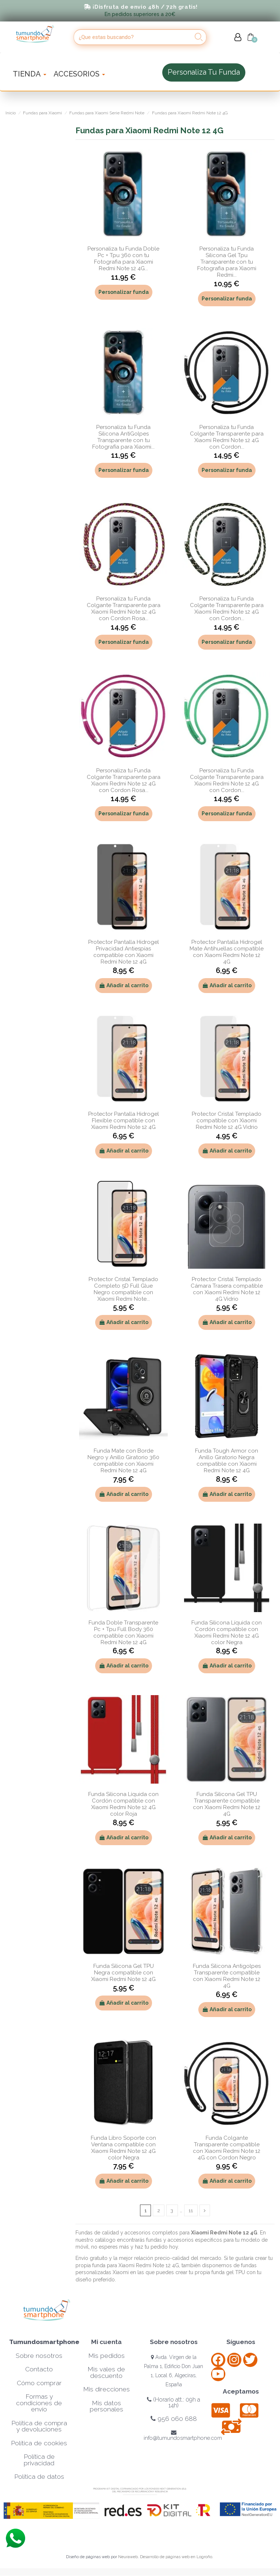 This screenshot has width=280, height=2576. What do you see at coordinates (123, 1460) in the screenshot?
I see `Funda Mate con Borde Negro y Anillo Giratorio 360 compatible con Xiaomi Redmi Note 12 4G` at bounding box center [123, 1460].